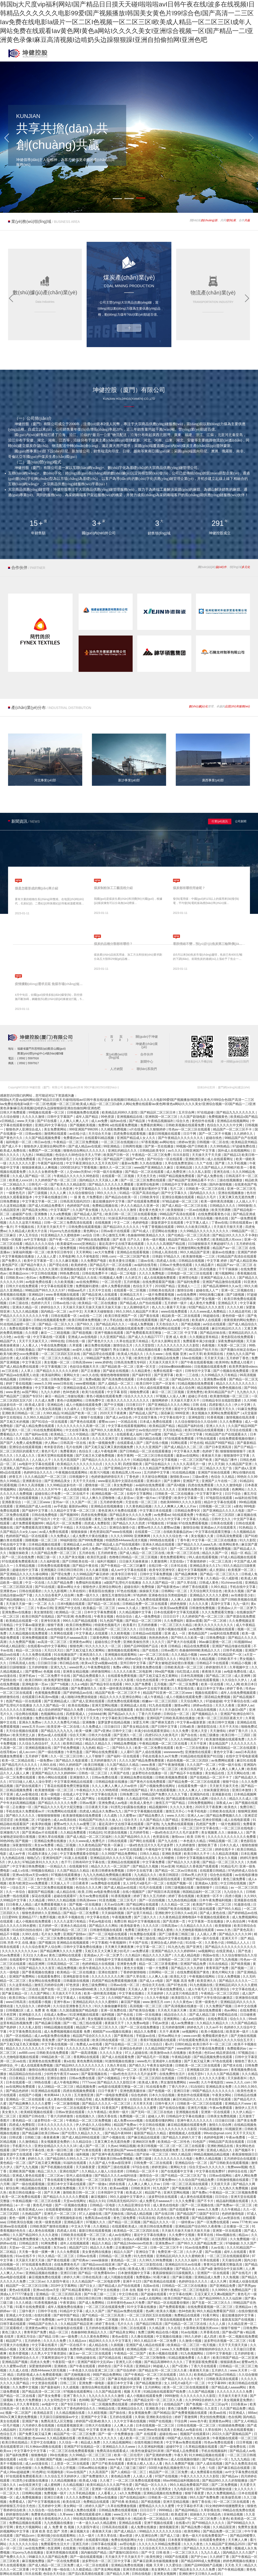 The height and width of the screenshot is (2576, 258). I want to click on 欧美在线视频a, so click(79, 1705).